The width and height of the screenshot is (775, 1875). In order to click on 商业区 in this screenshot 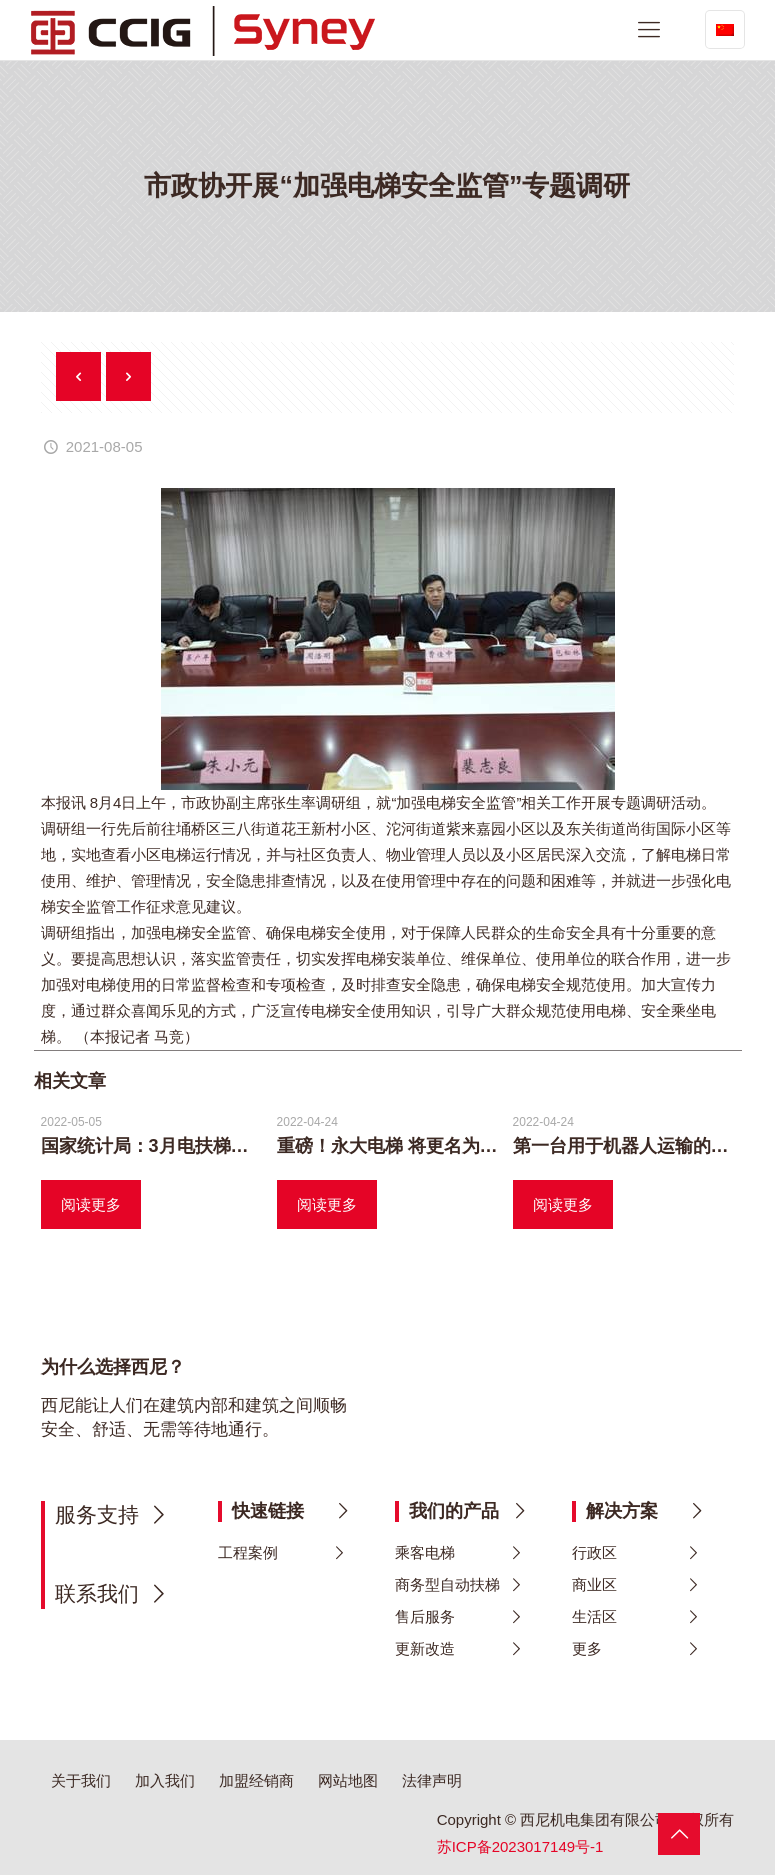, I will do `click(594, 1584)`.